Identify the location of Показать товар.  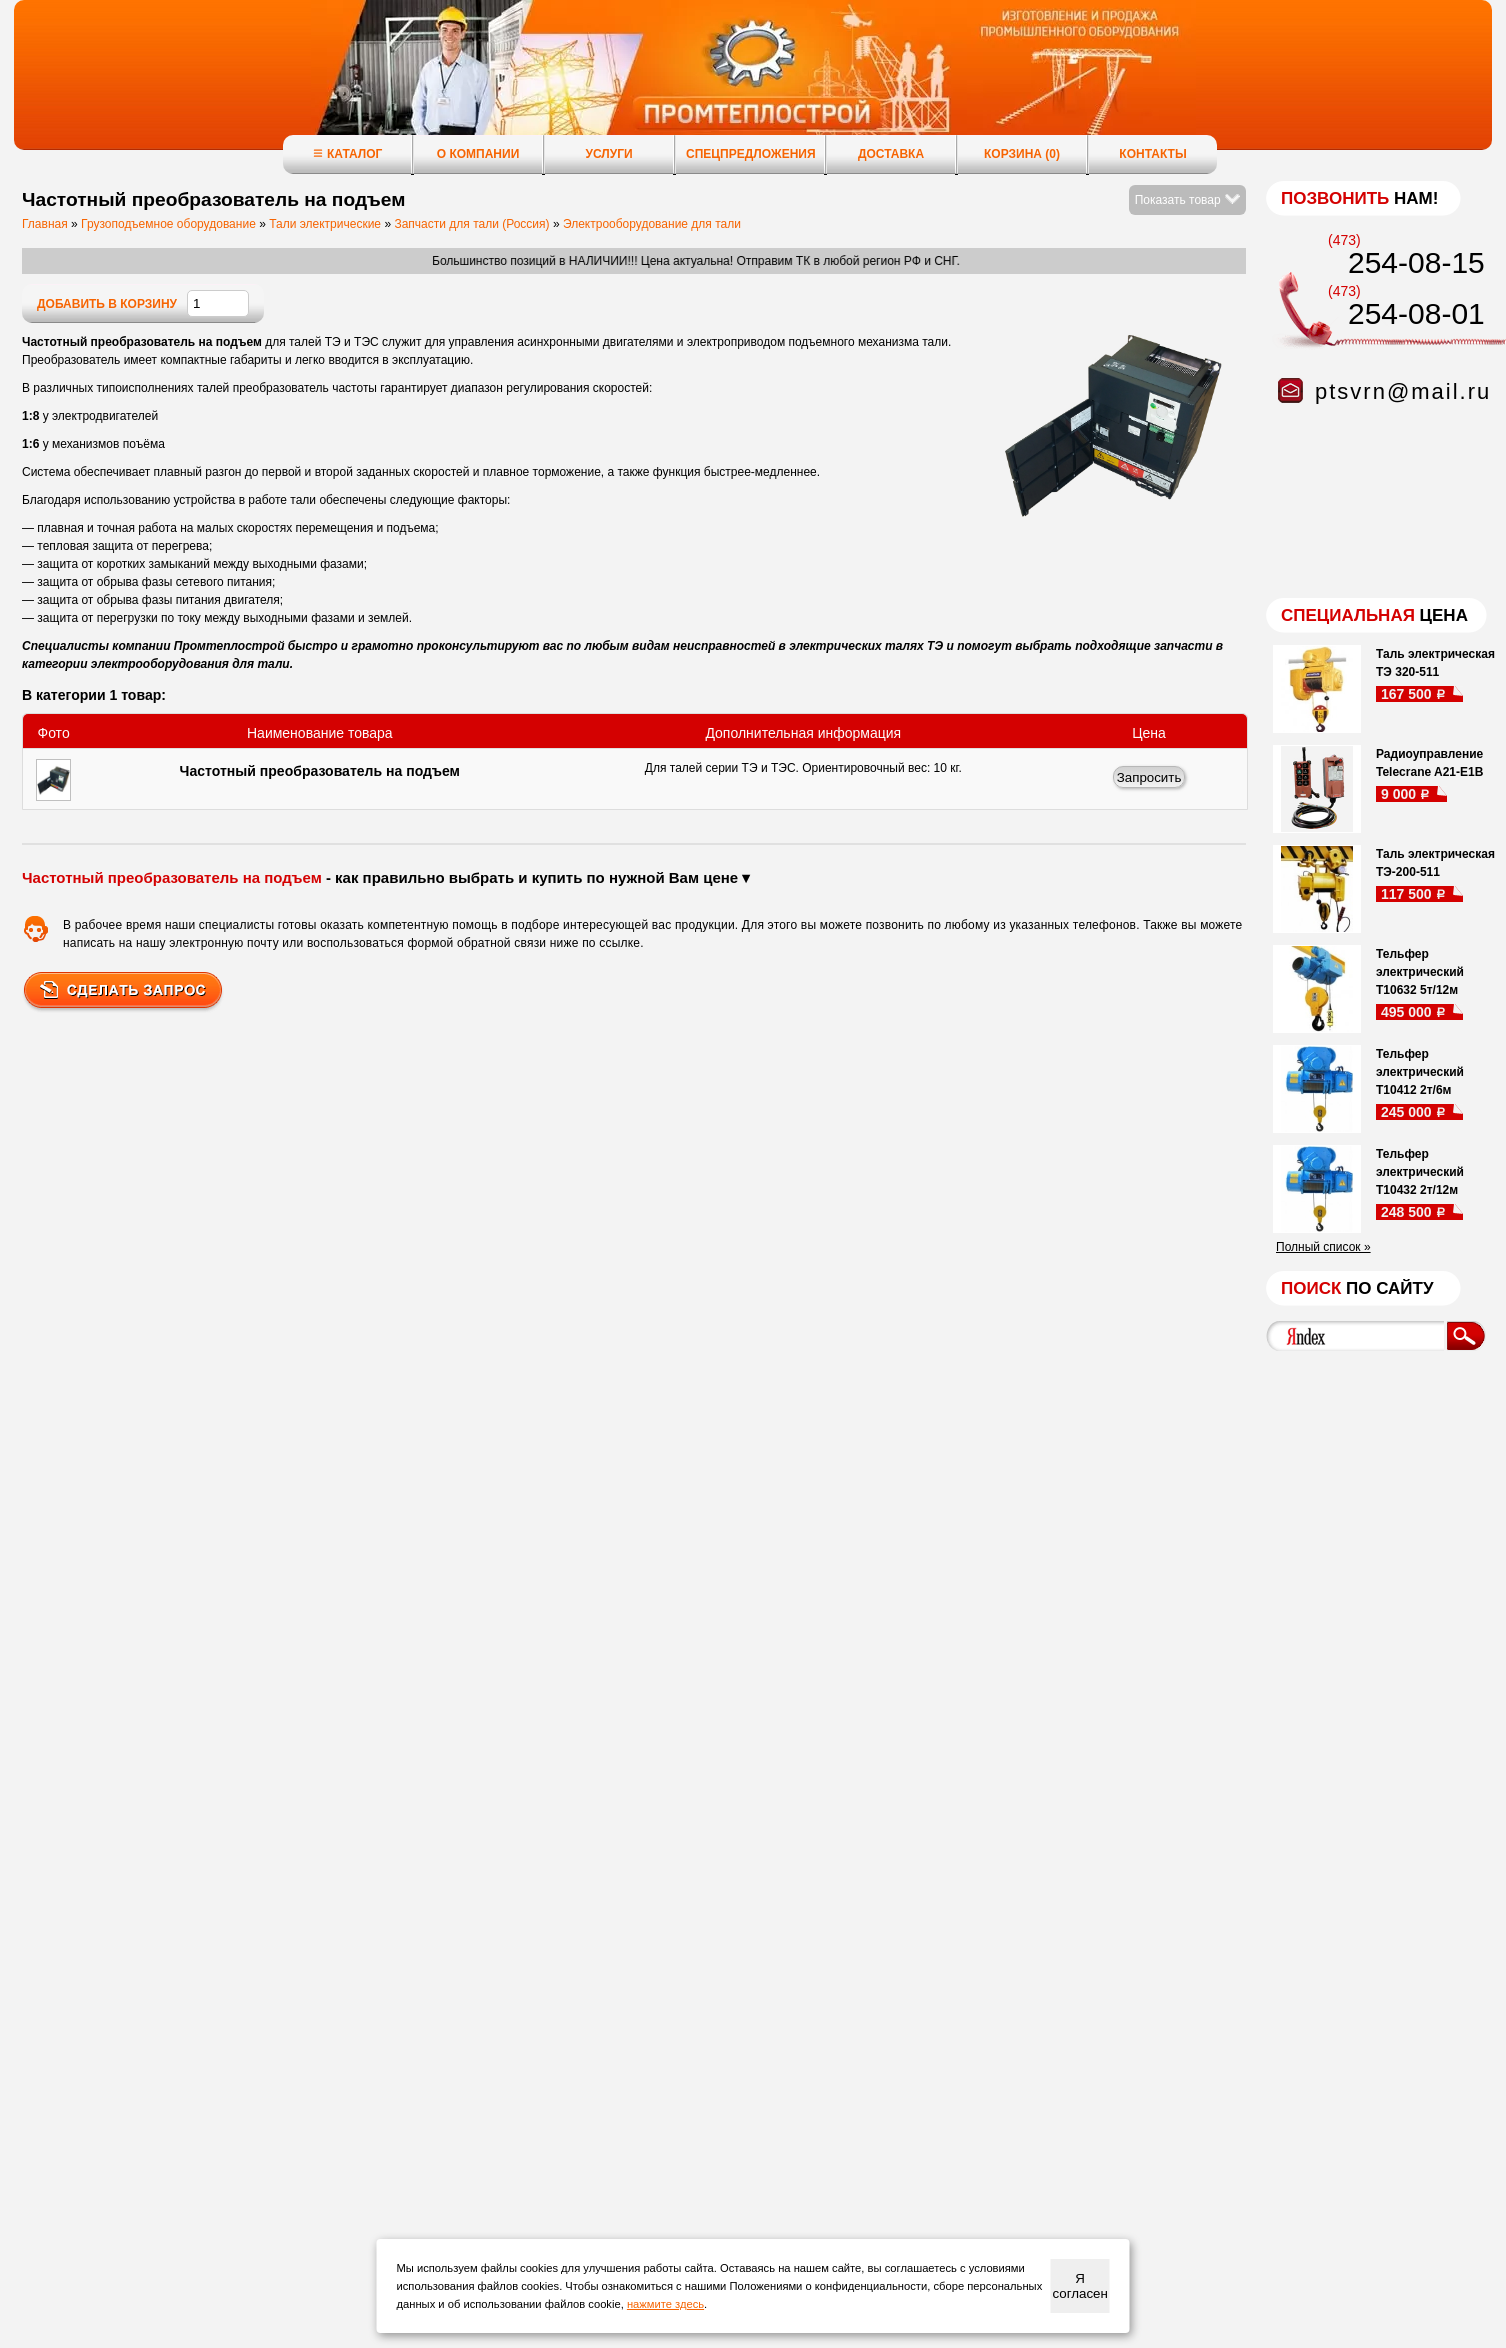
(1187, 200).